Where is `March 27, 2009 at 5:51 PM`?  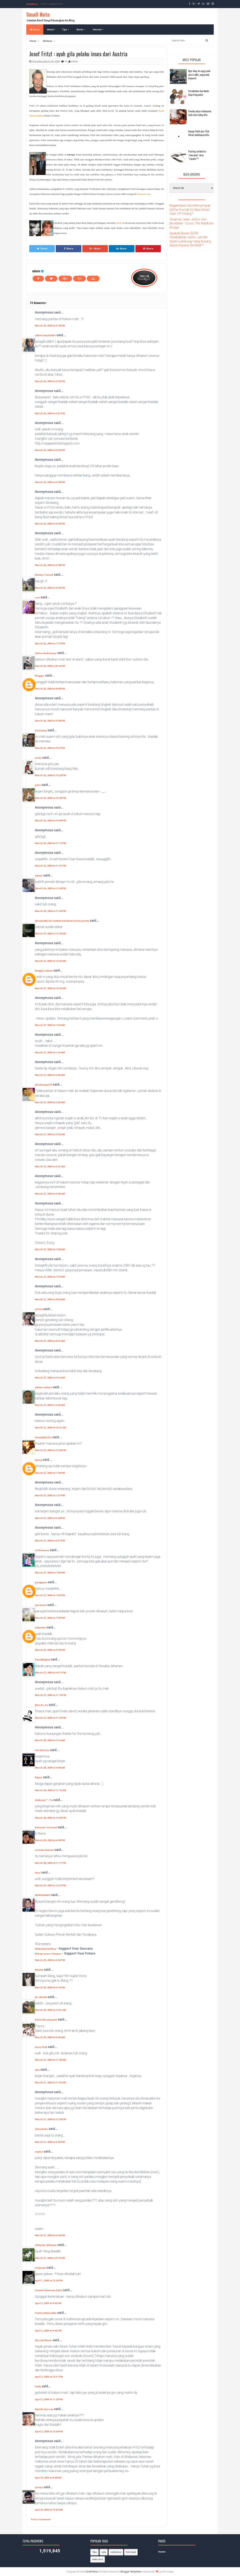
March 27, 2009 at 5:51 PM is located at coordinates (50, 1540).